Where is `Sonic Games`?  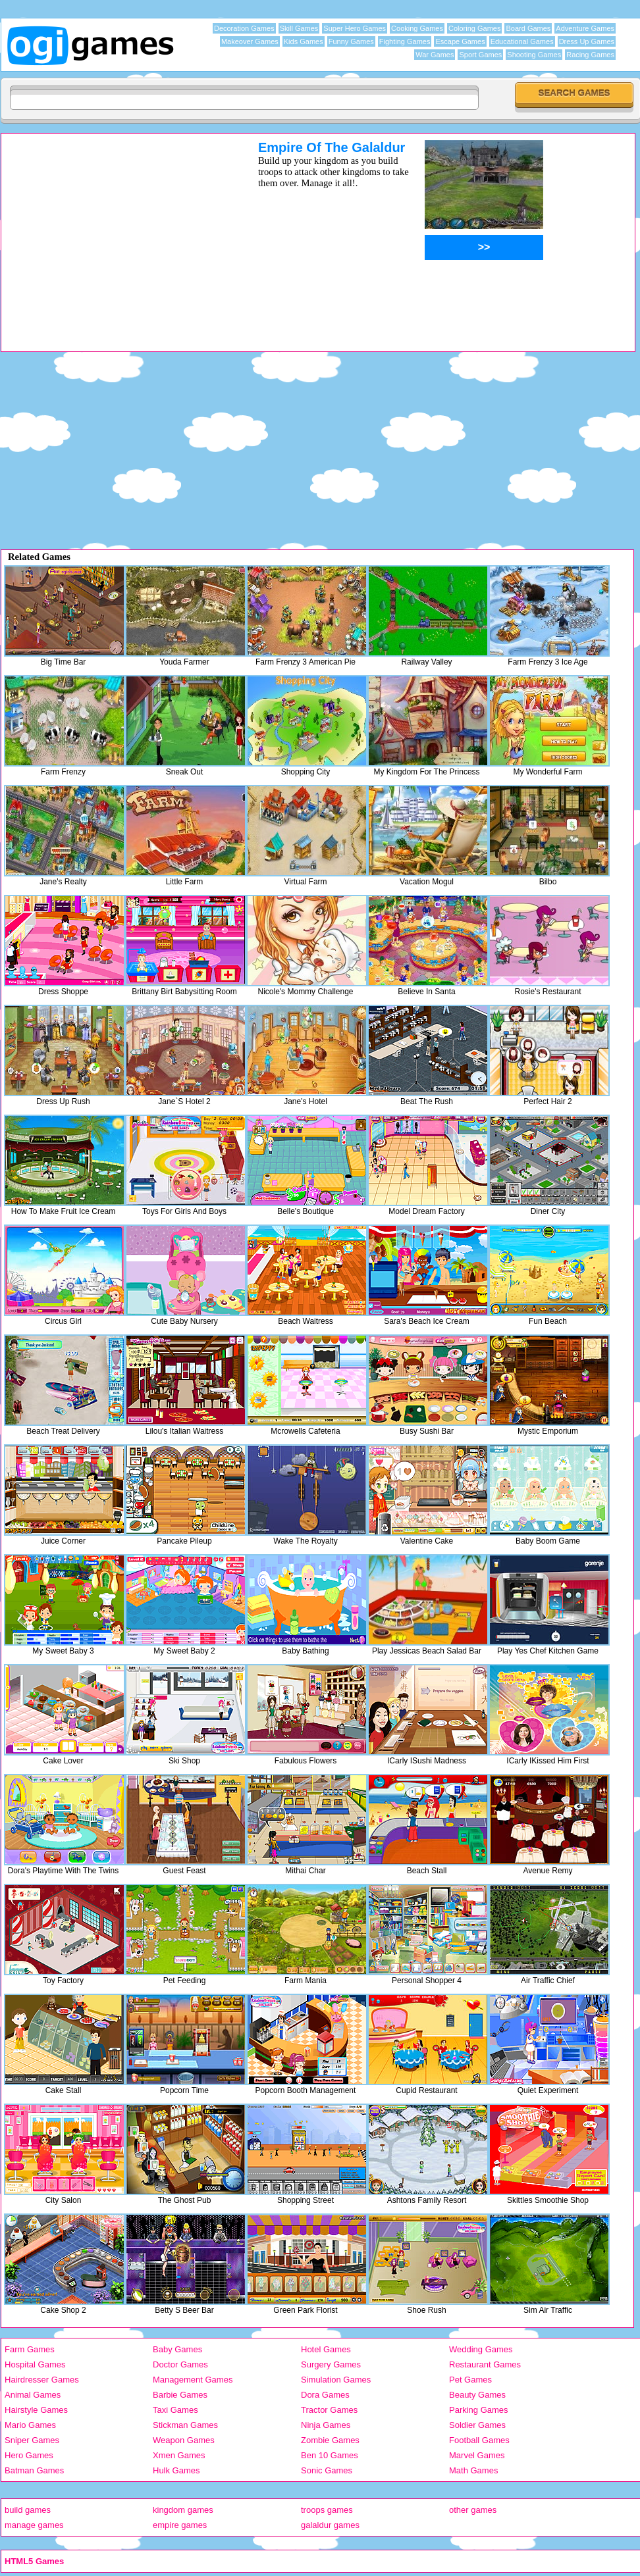
Sonic Games is located at coordinates (326, 2470).